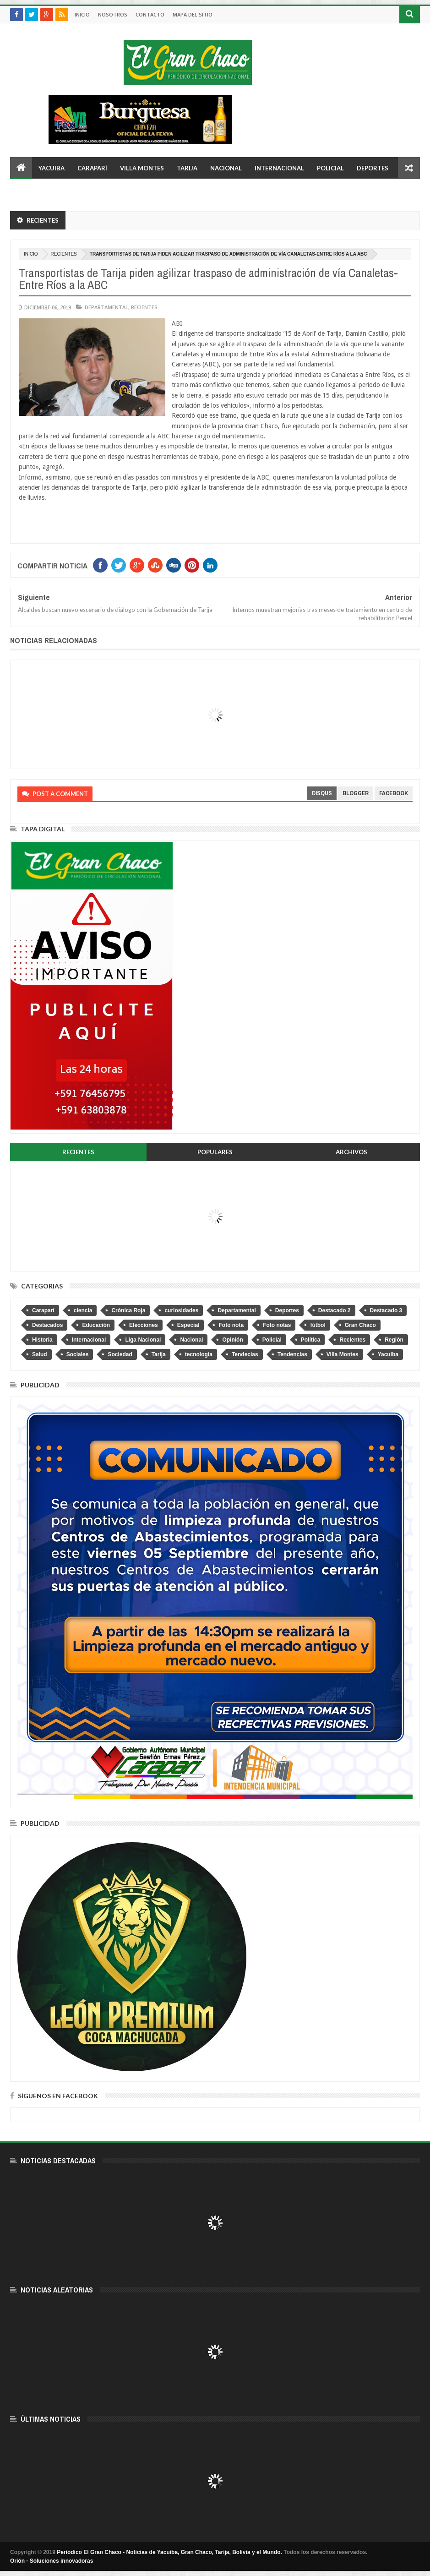 The width and height of the screenshot is (430, 2576). I want to click on Destacado 3, so click(386, 1310).